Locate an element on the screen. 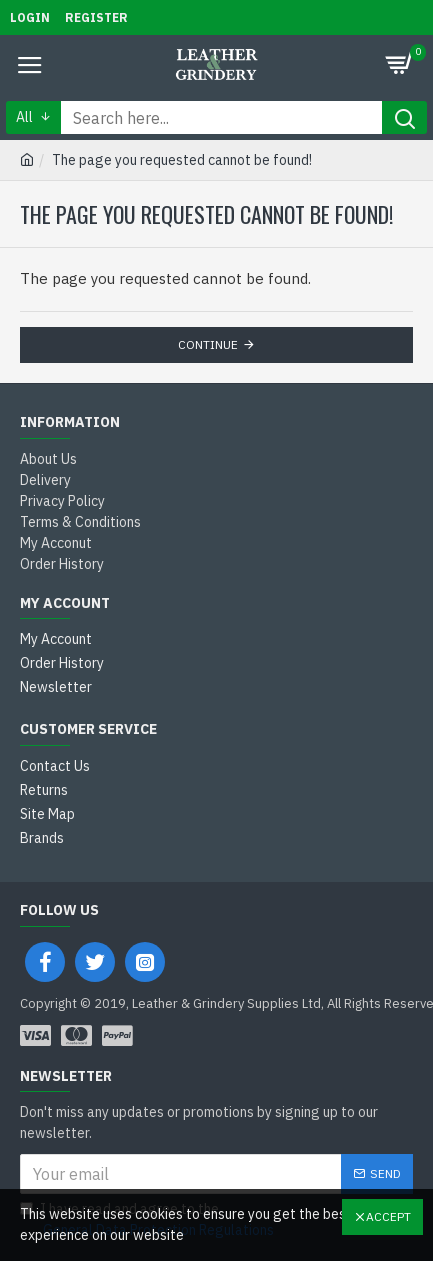  Continue is located at coordinates (208, 344).